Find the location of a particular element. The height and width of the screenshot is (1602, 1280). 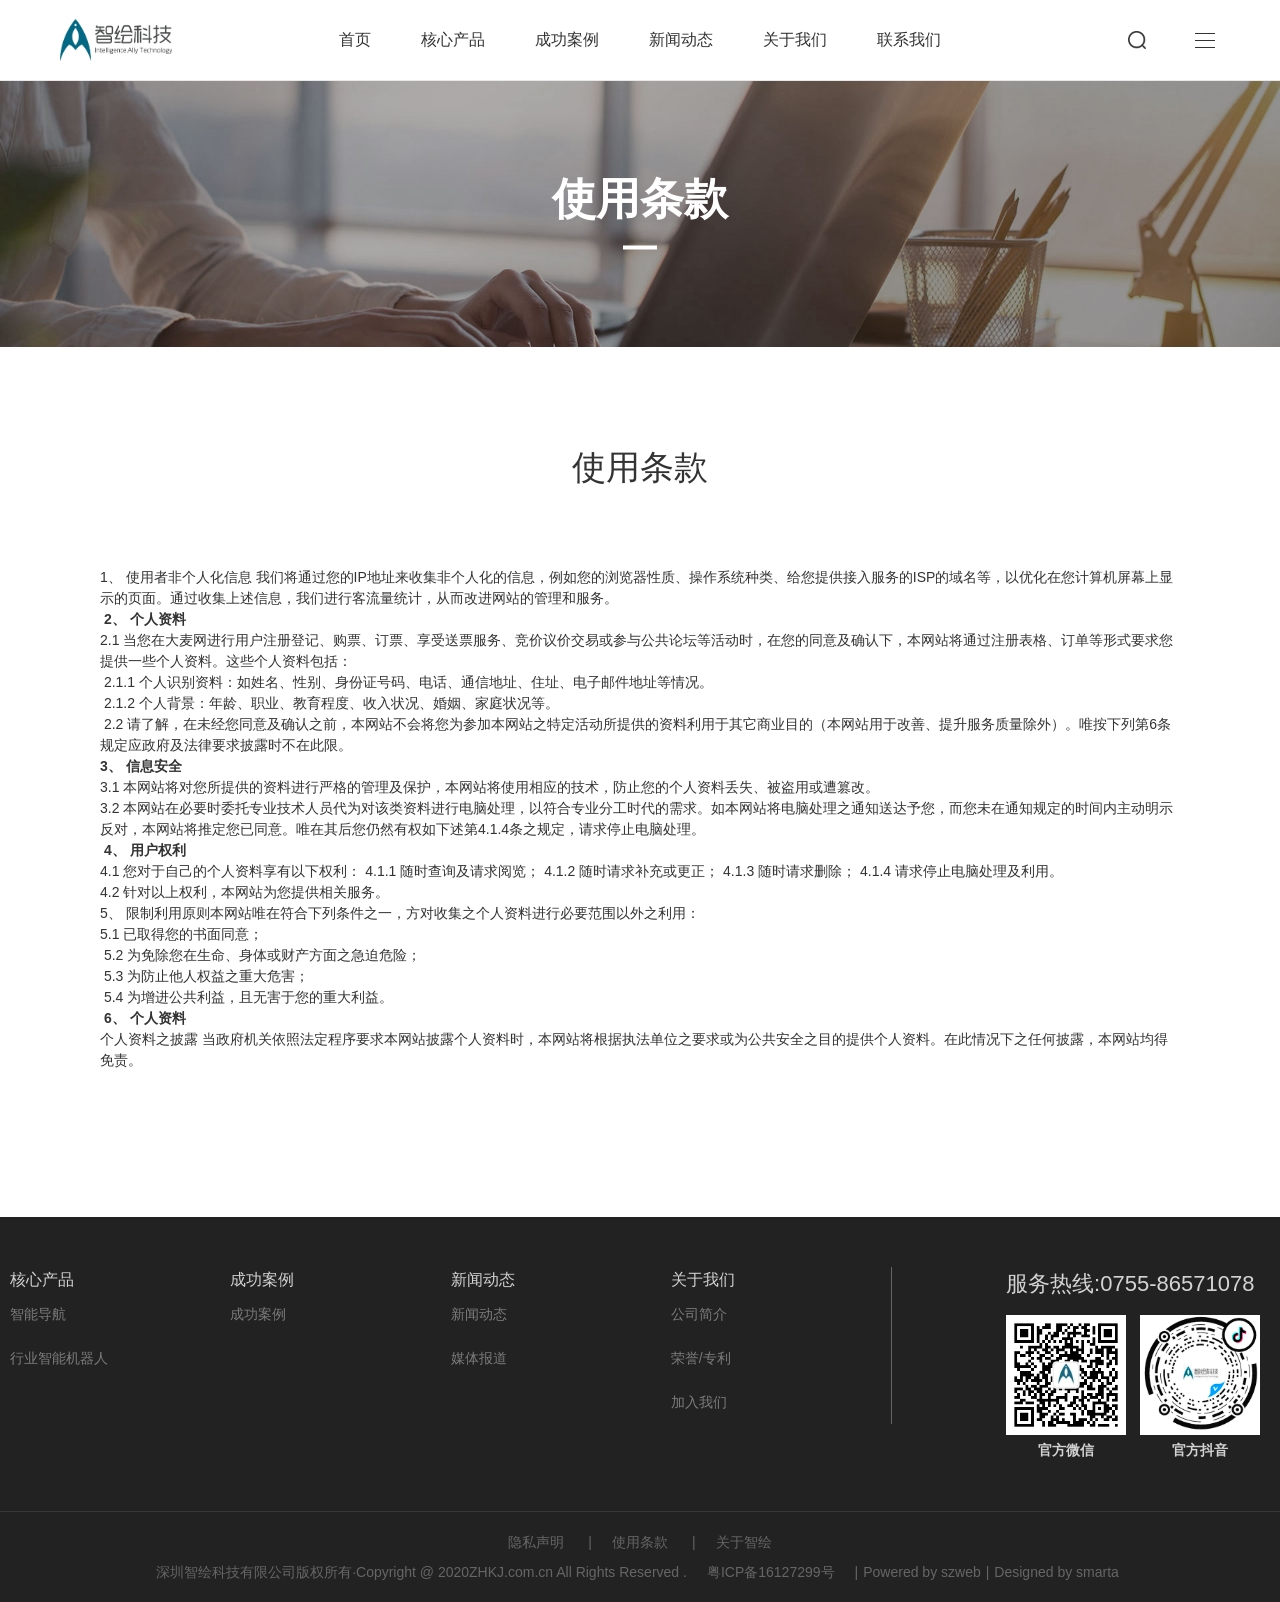

粤ICP备16127299号 is located at coordinates (771, 1572).